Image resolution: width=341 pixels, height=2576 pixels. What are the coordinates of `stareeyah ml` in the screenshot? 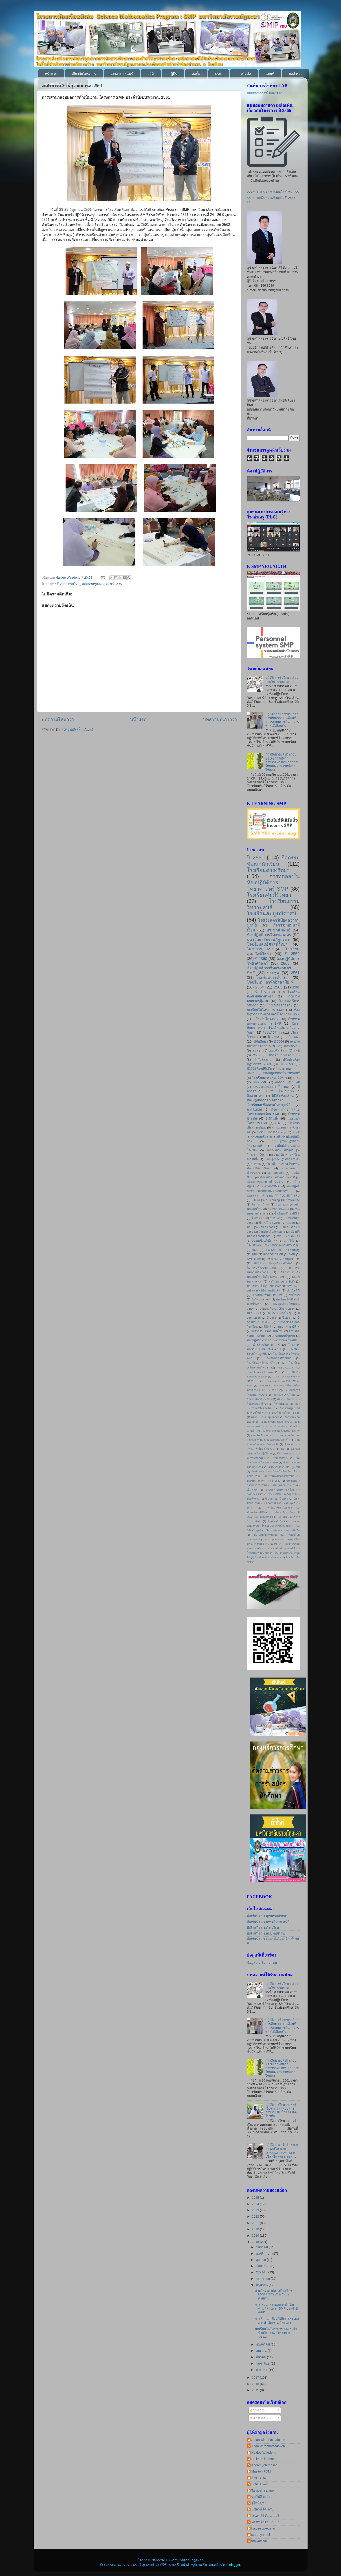 It's located at (260, 2534).